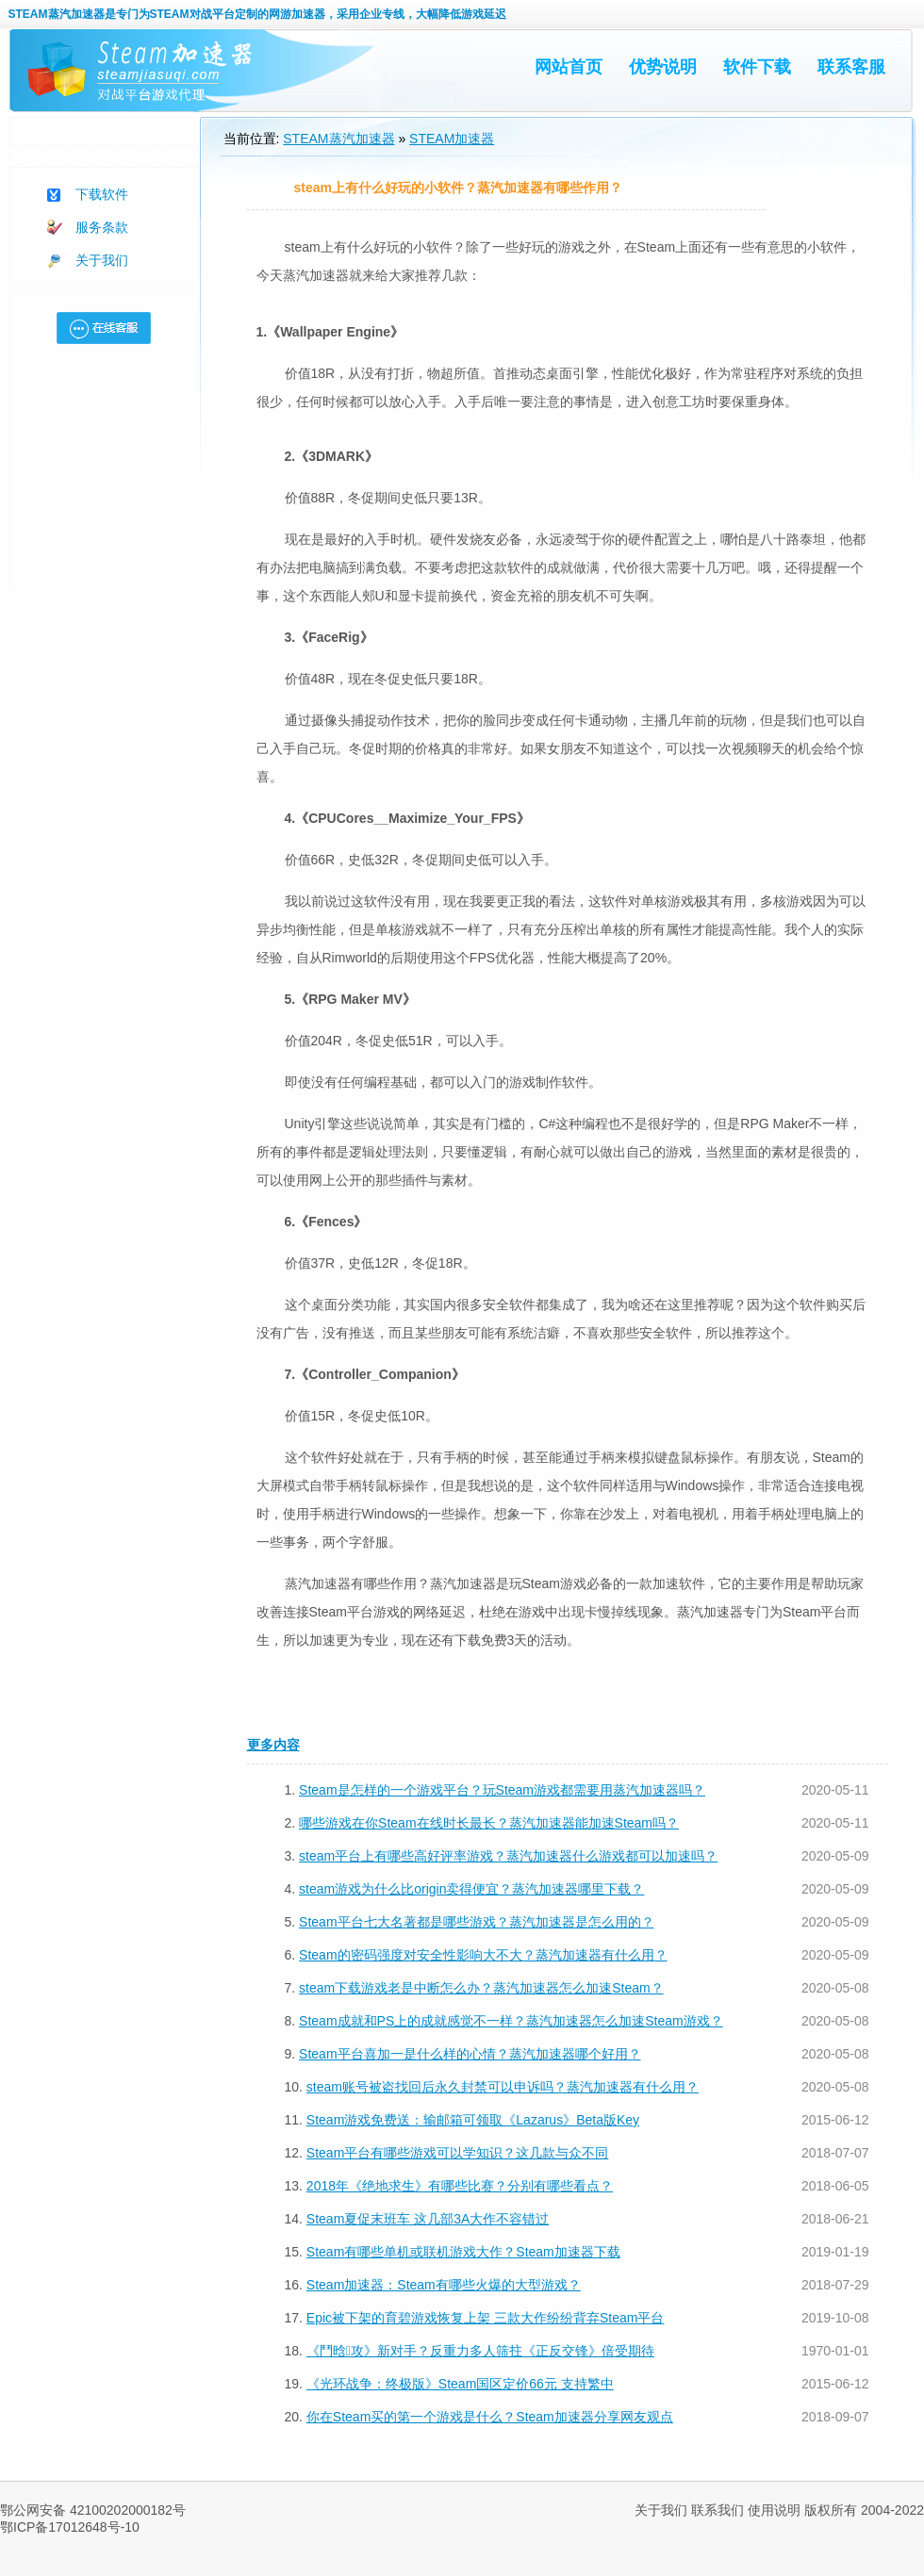  What do you see at coordinates (70, 2527) in the screenshot?
I see `鄂ICP备17012648号-10` at bounding box center [70, 2527].